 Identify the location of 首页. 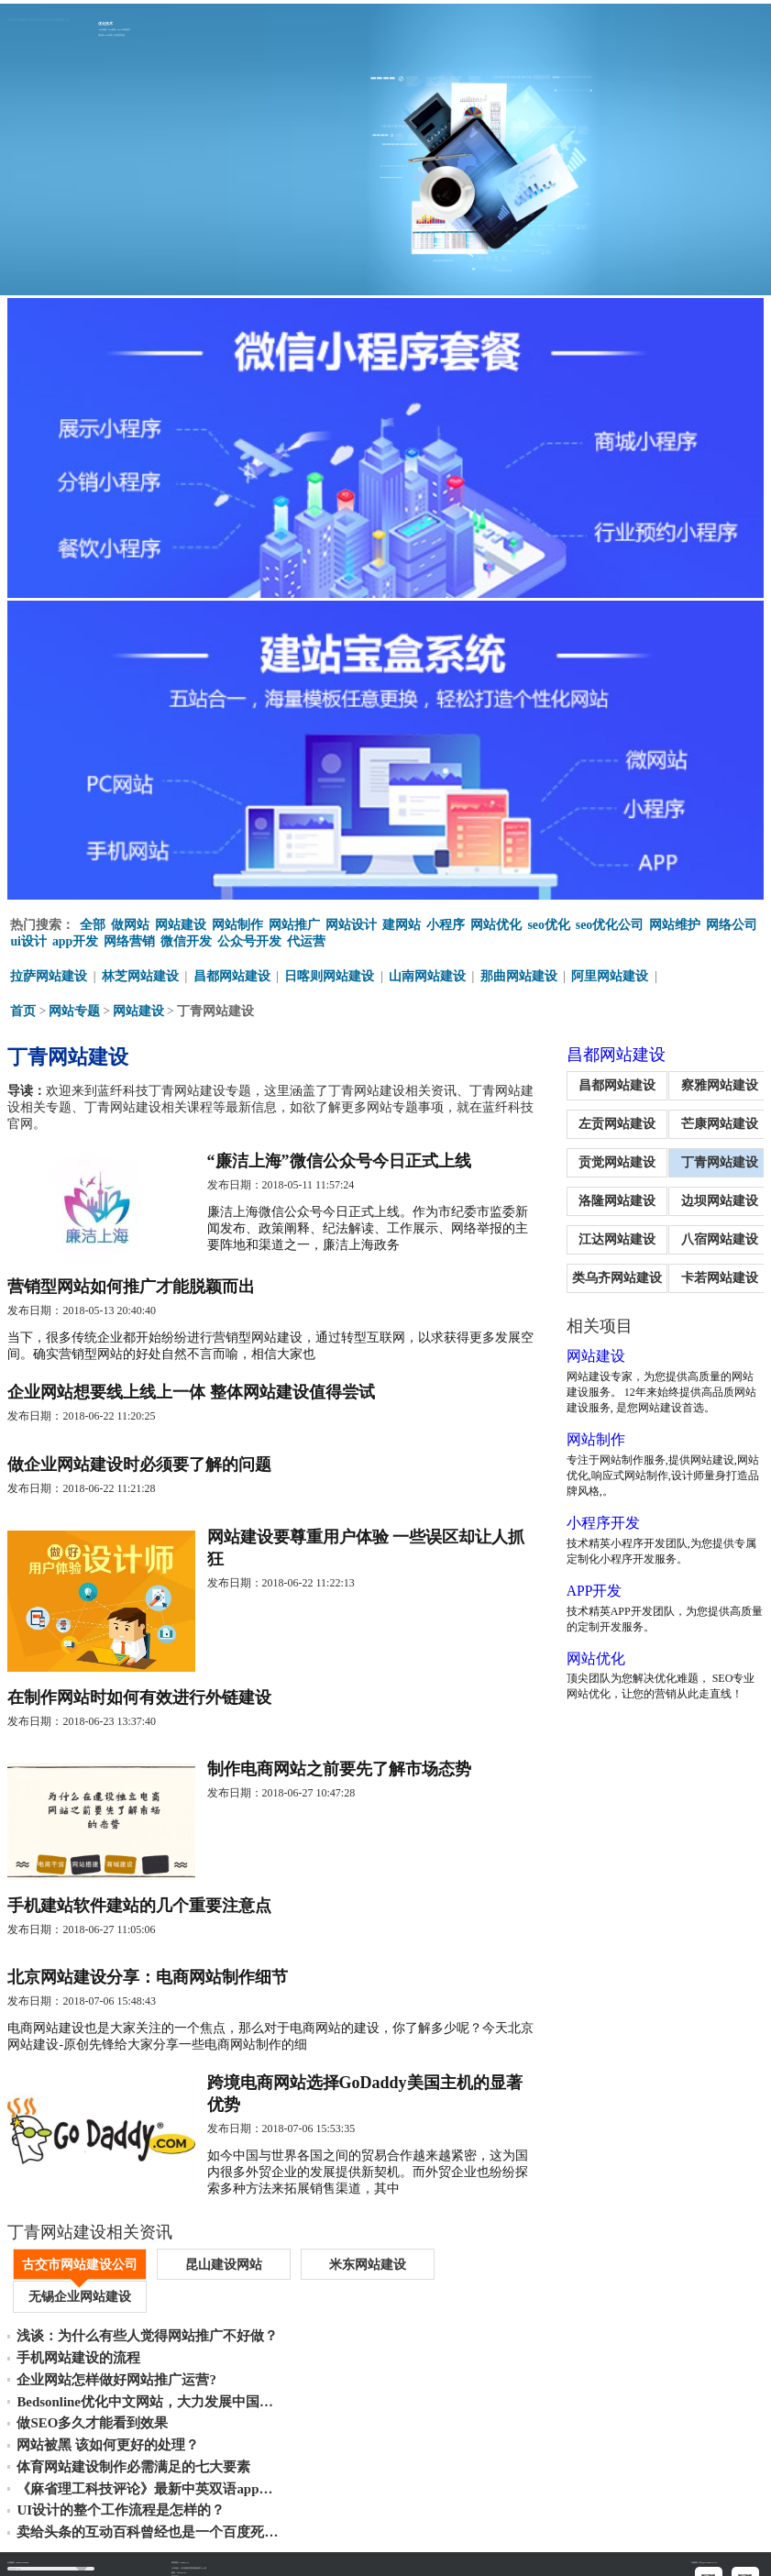
(23, 1008).